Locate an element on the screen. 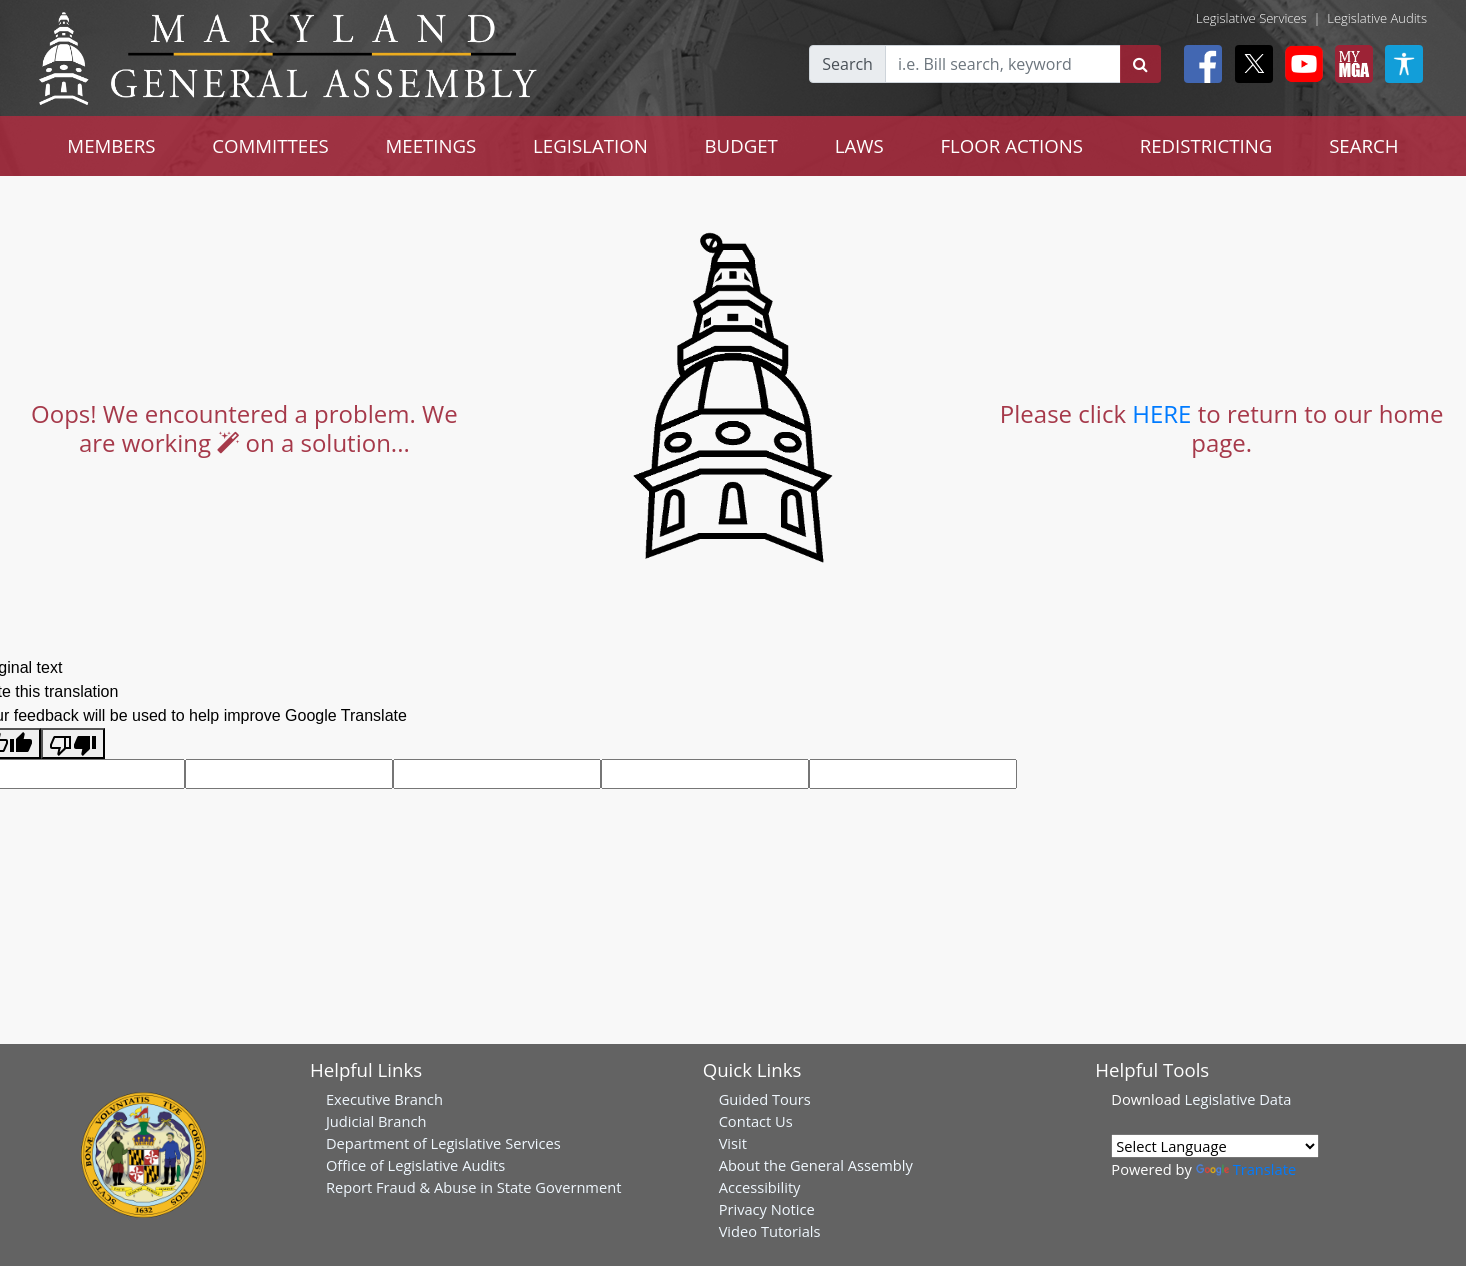 The image size is (1466, 1266). LAWS is located at coordinates (859, 145).